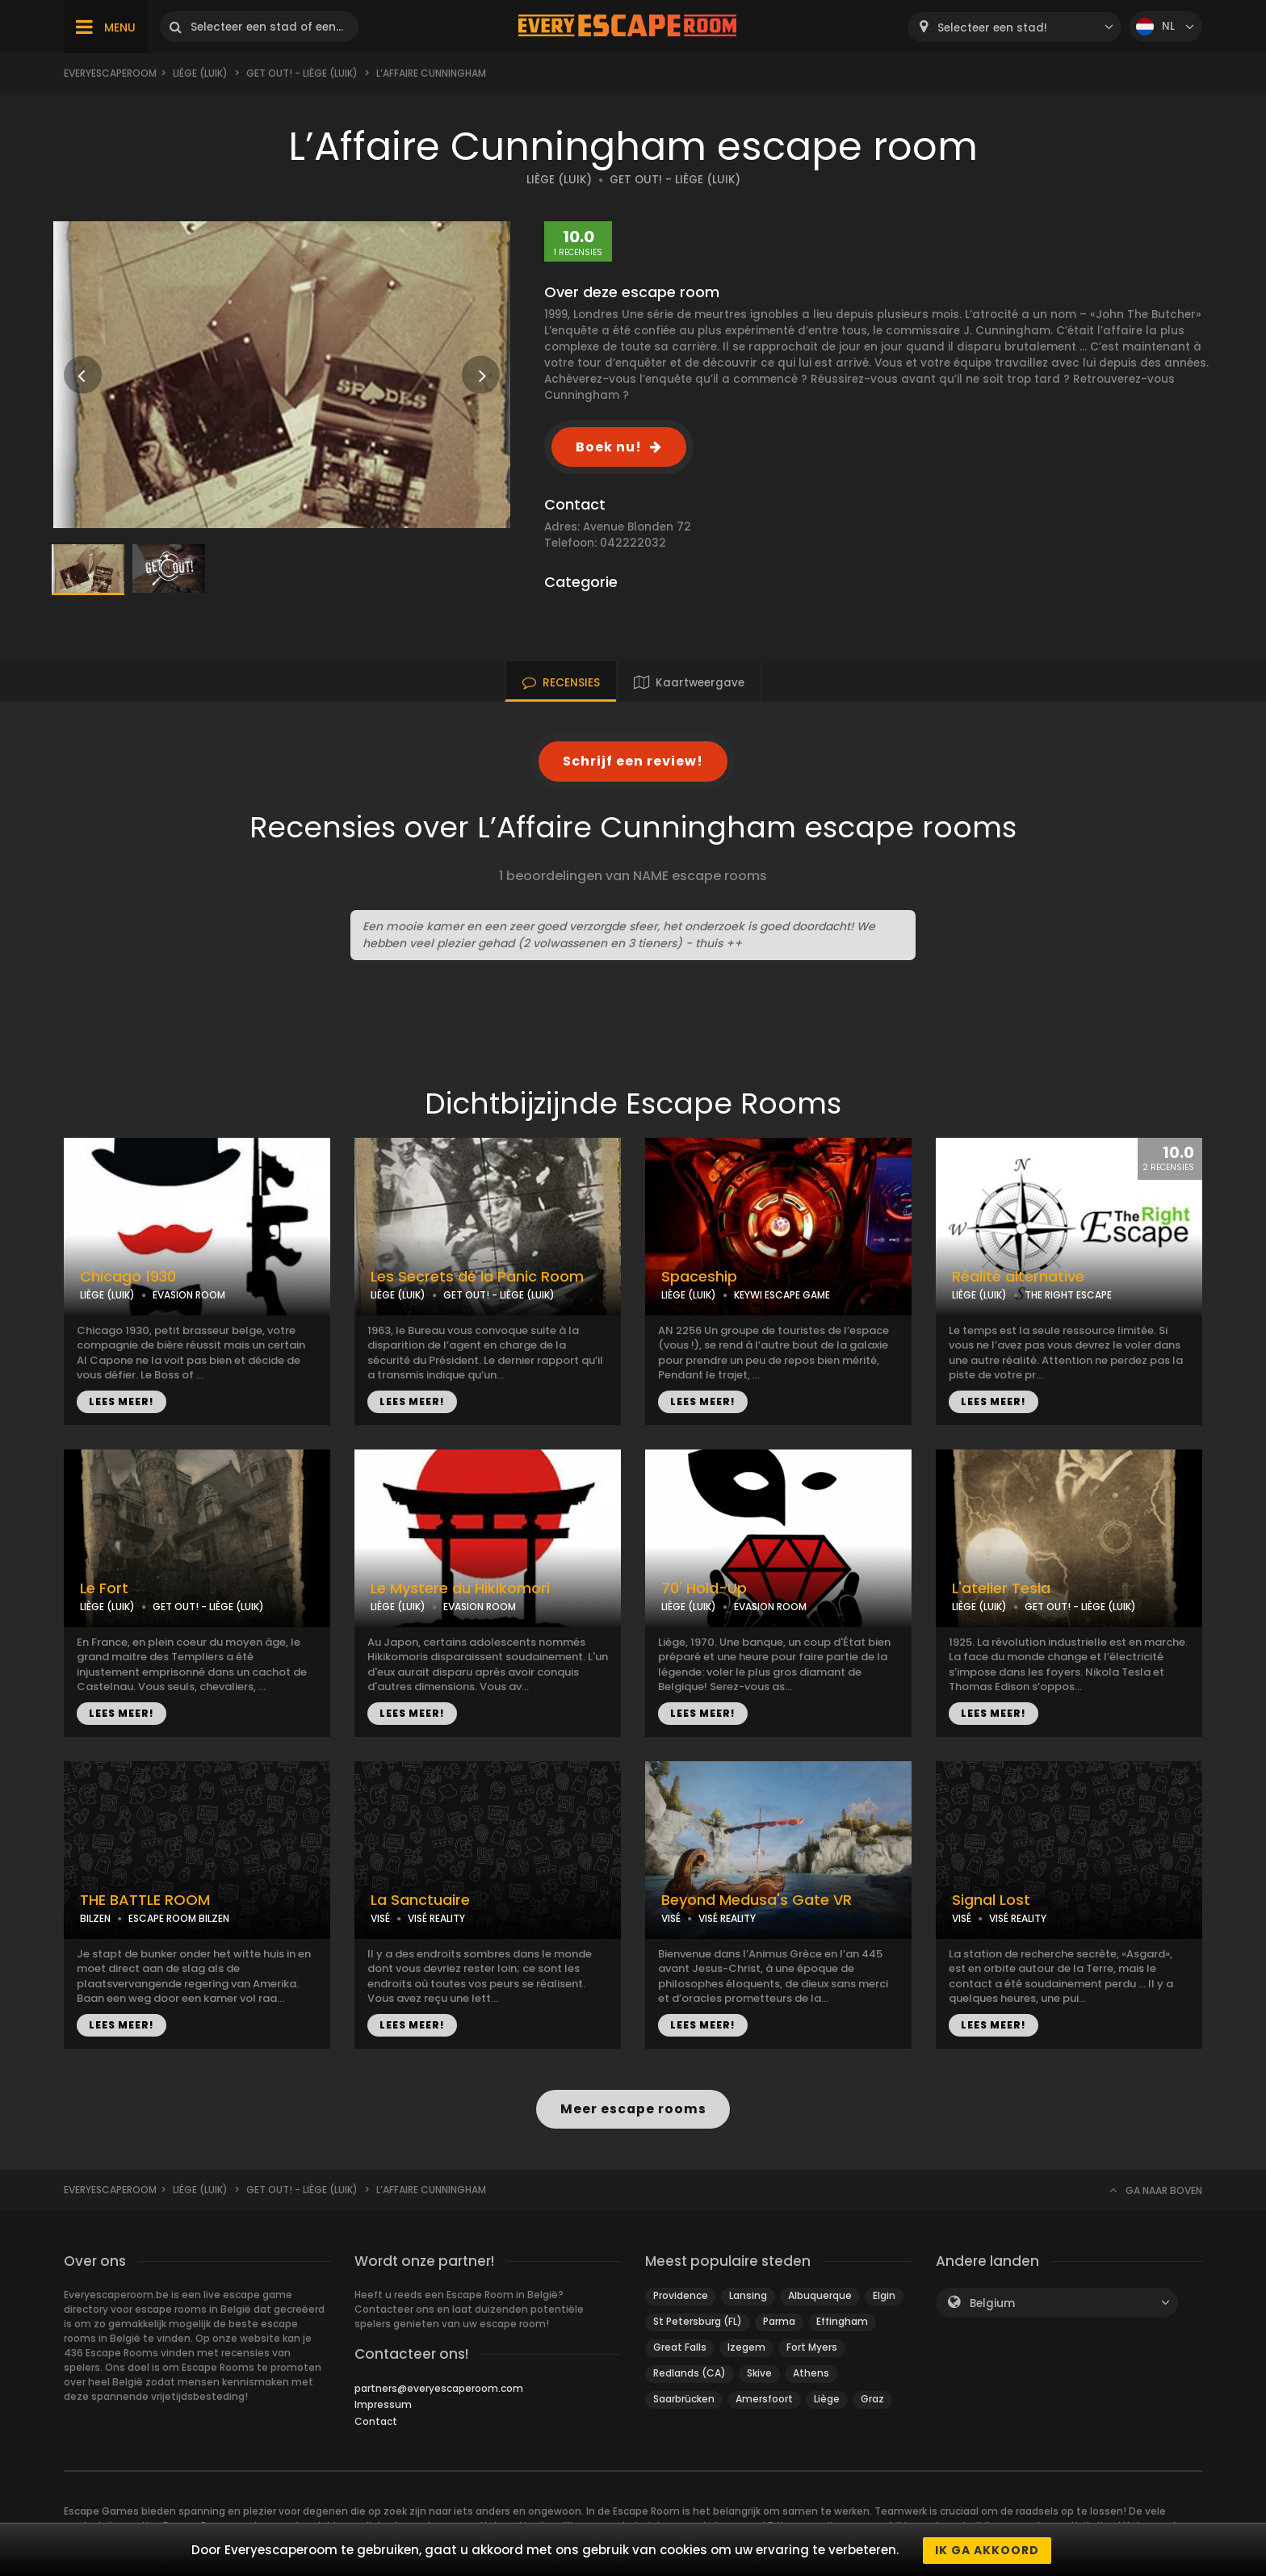 This screenshot has width=1266, height=2576. I want to click on Lansing, so click(748, 2295).